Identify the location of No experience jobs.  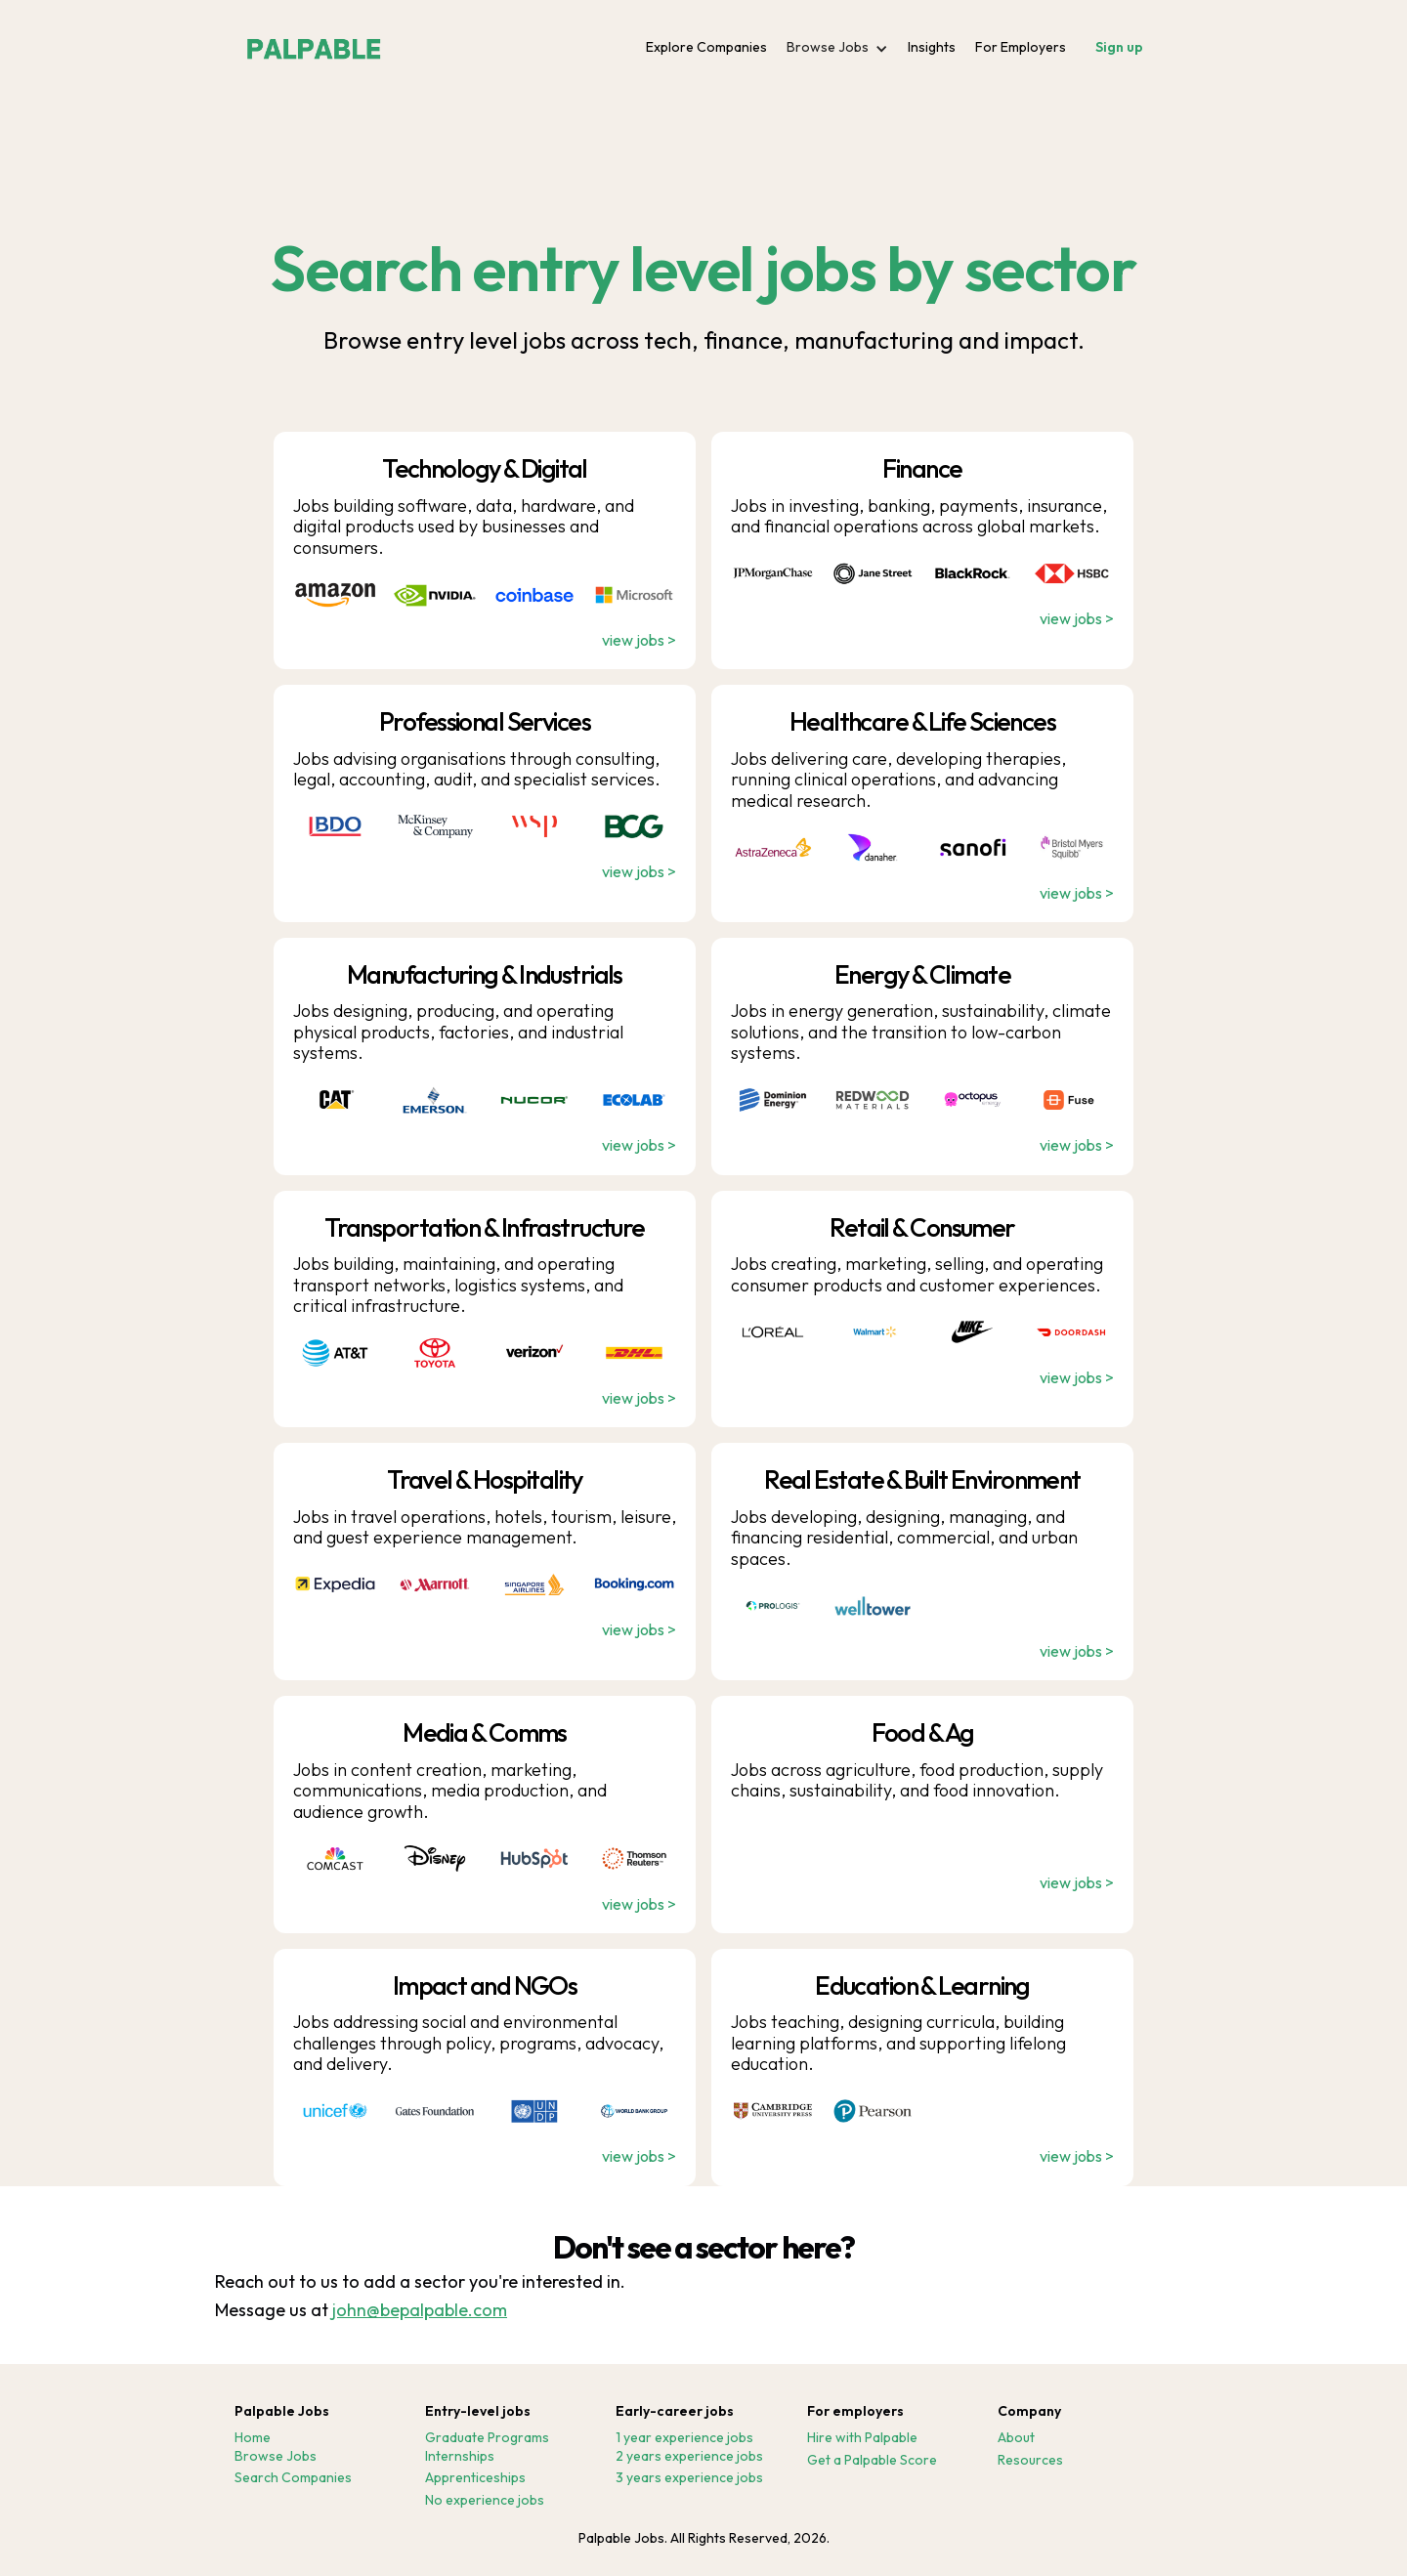
(484, 2500).